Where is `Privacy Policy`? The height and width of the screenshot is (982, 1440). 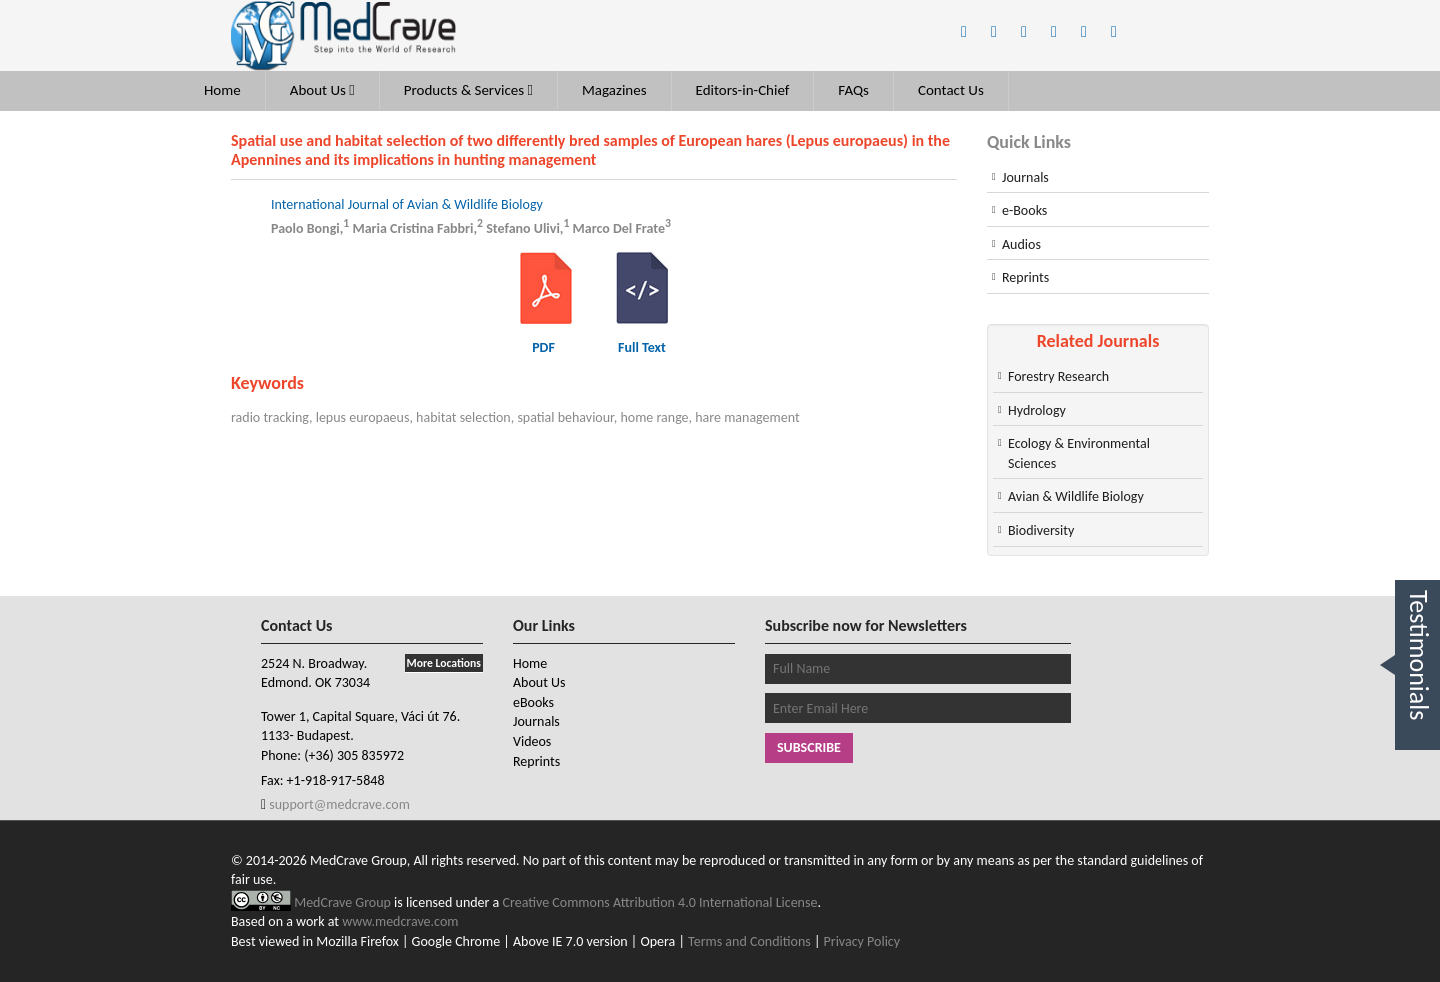 Privacy Policy is located at coordinates (862, 941).